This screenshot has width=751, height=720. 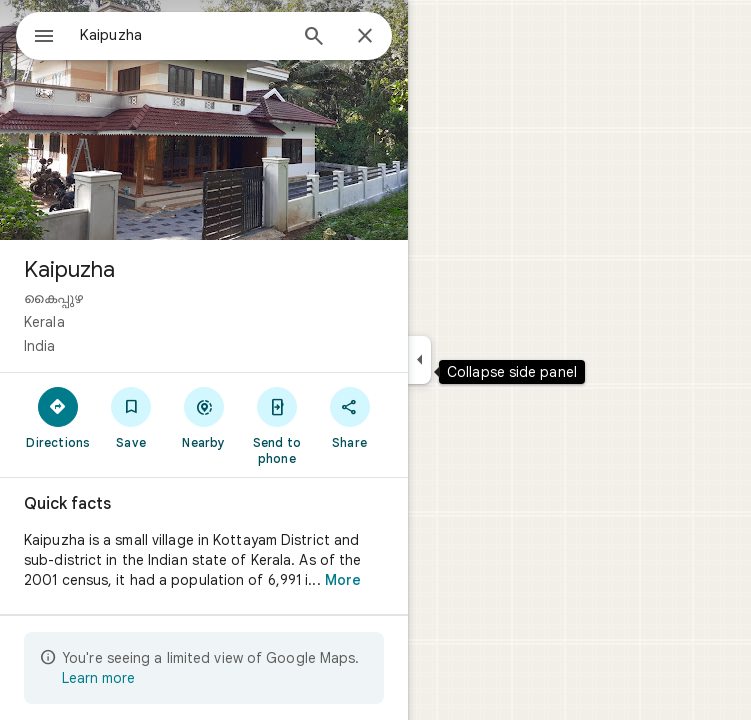 What do you see at coordinates (98, 678) in the screenshot?
I see `Learn more [Learn more about limited view]` at bounding box center [98, 678].